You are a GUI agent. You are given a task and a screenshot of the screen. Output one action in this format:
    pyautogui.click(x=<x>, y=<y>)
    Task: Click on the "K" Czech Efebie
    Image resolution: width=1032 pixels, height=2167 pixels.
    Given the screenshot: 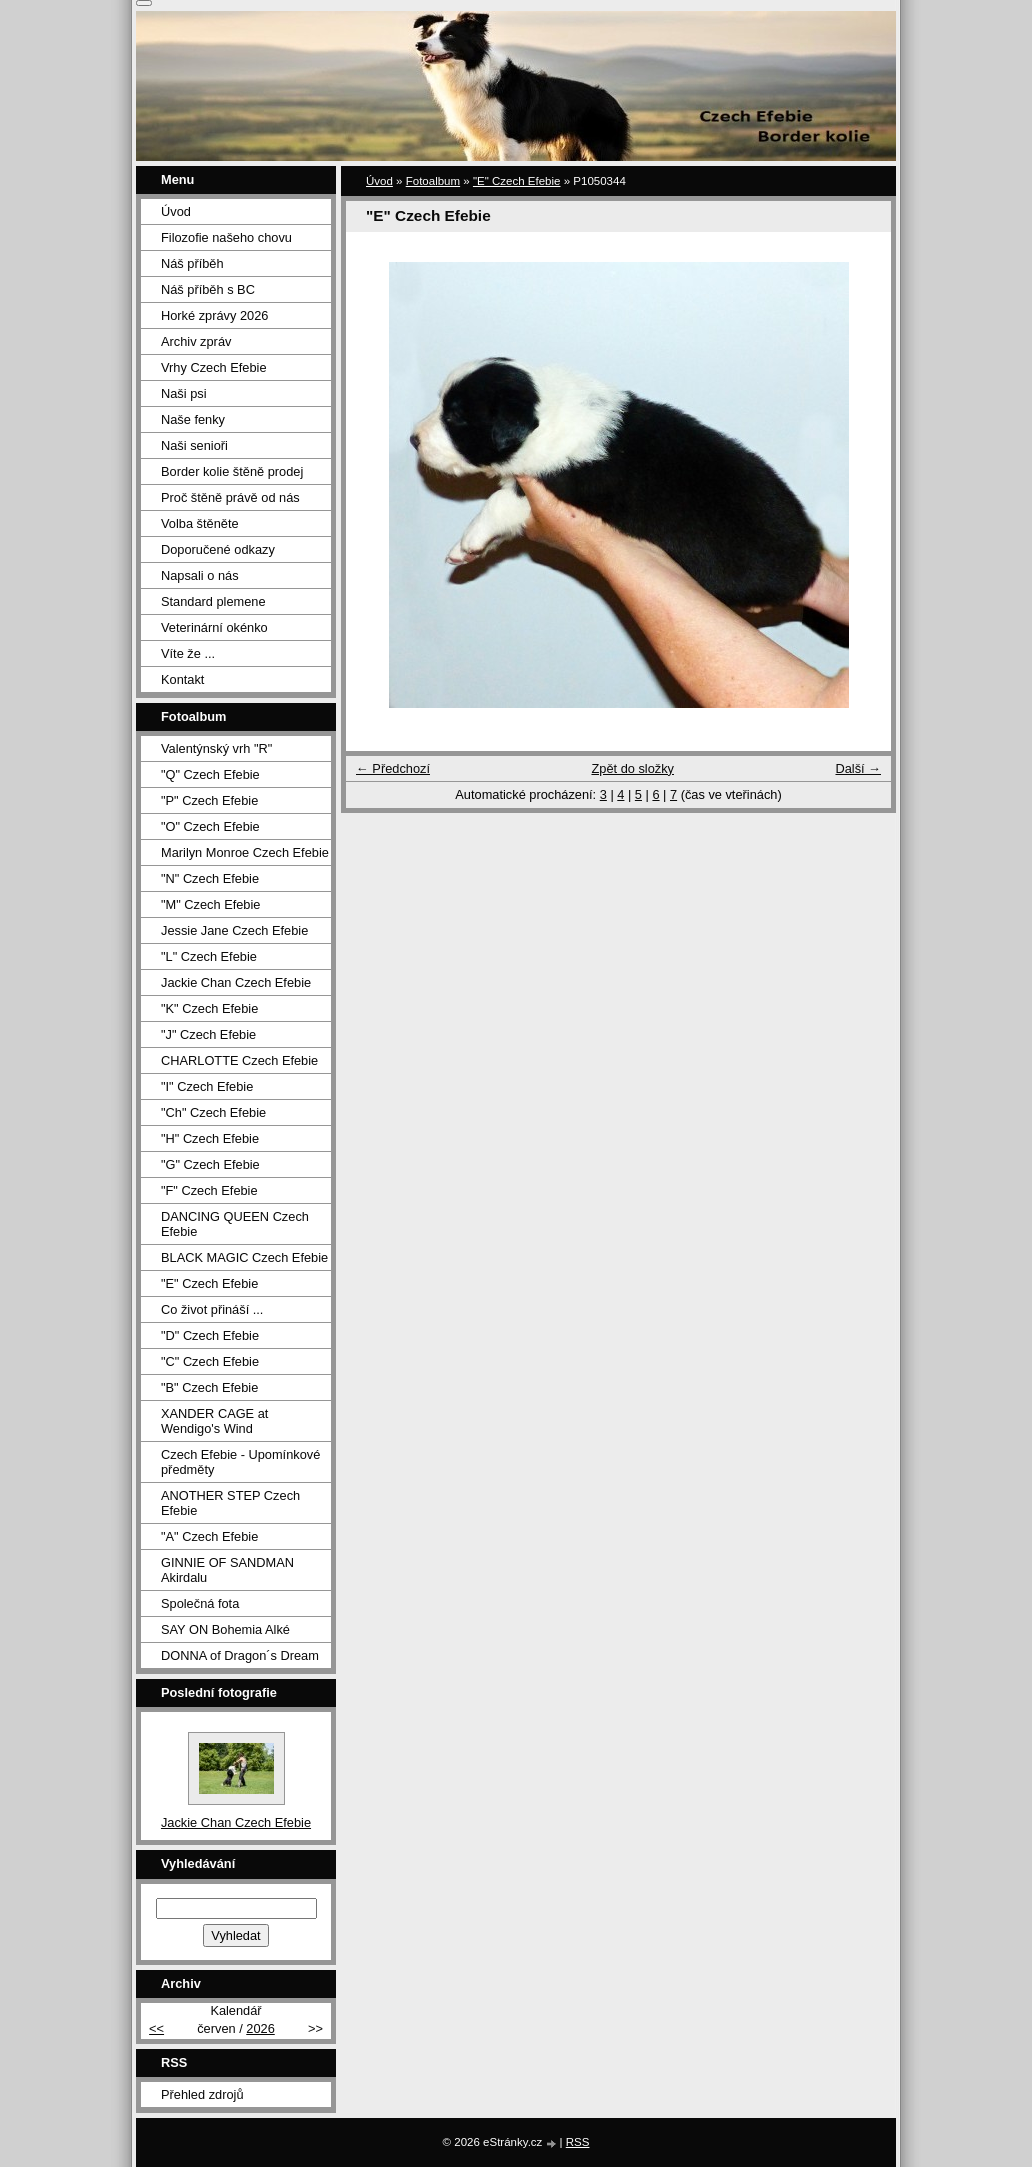 What is the action you would take?
    pyautogui.click(x=209, y=1008)
    